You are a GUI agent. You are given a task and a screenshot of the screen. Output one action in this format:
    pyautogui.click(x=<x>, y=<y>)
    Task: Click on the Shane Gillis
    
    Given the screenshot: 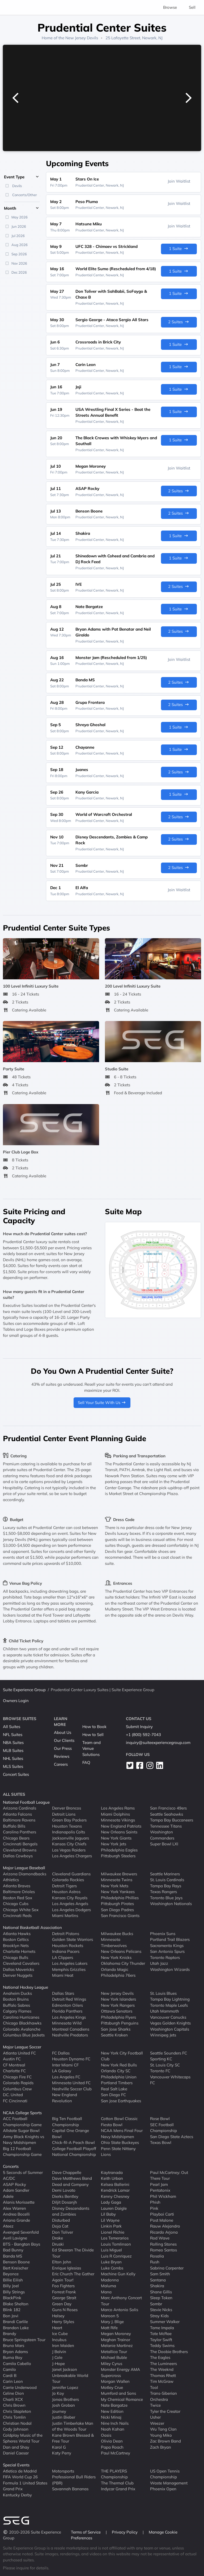 What is the action you would take?
    pyautogui.click(x=161, y=2291)
    